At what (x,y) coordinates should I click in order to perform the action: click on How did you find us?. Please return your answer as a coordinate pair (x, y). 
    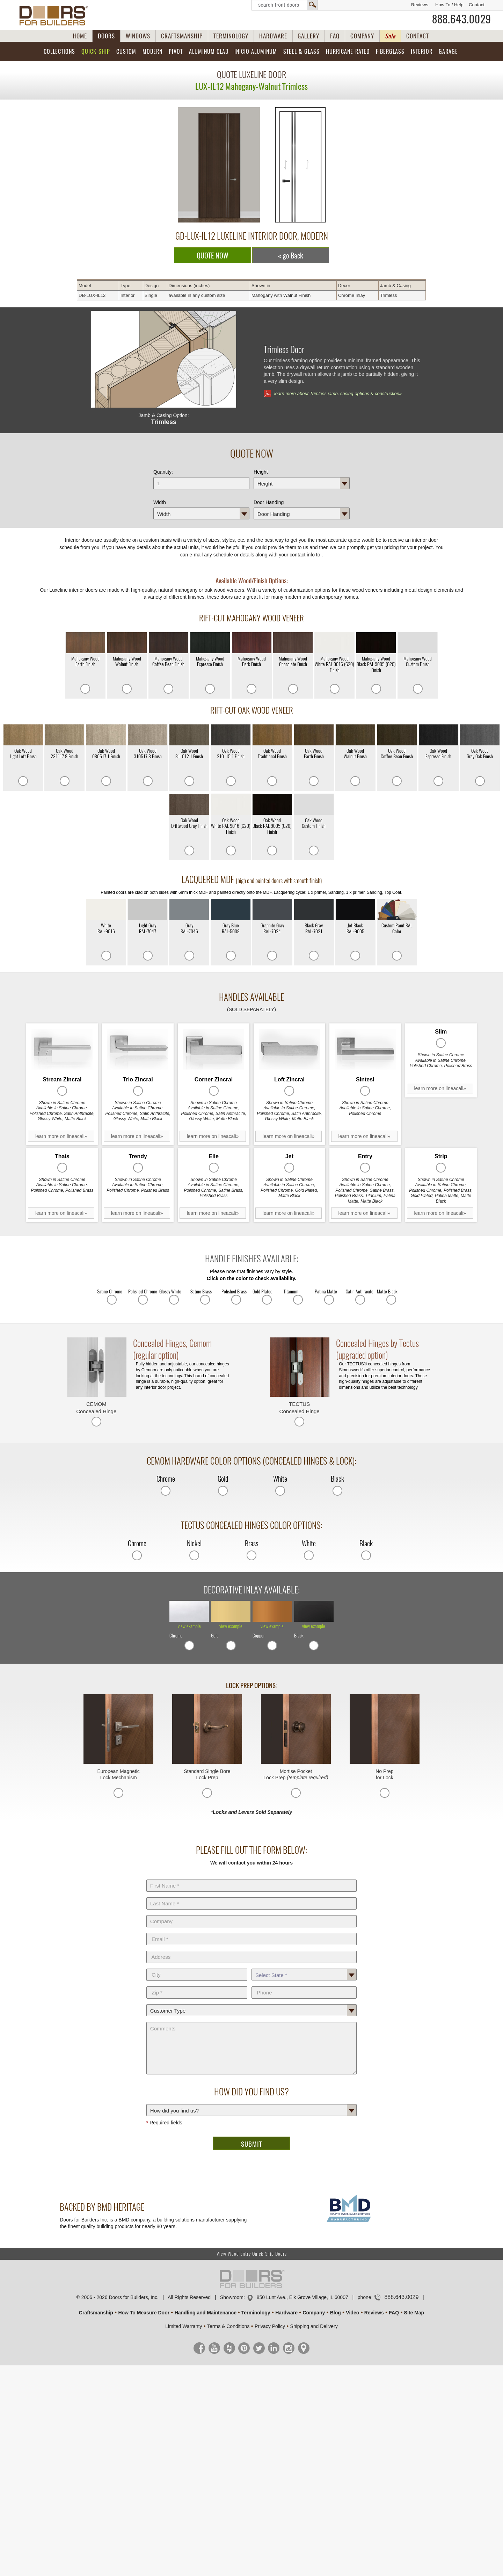
    Looking at the image, I should click on (251, 2102).